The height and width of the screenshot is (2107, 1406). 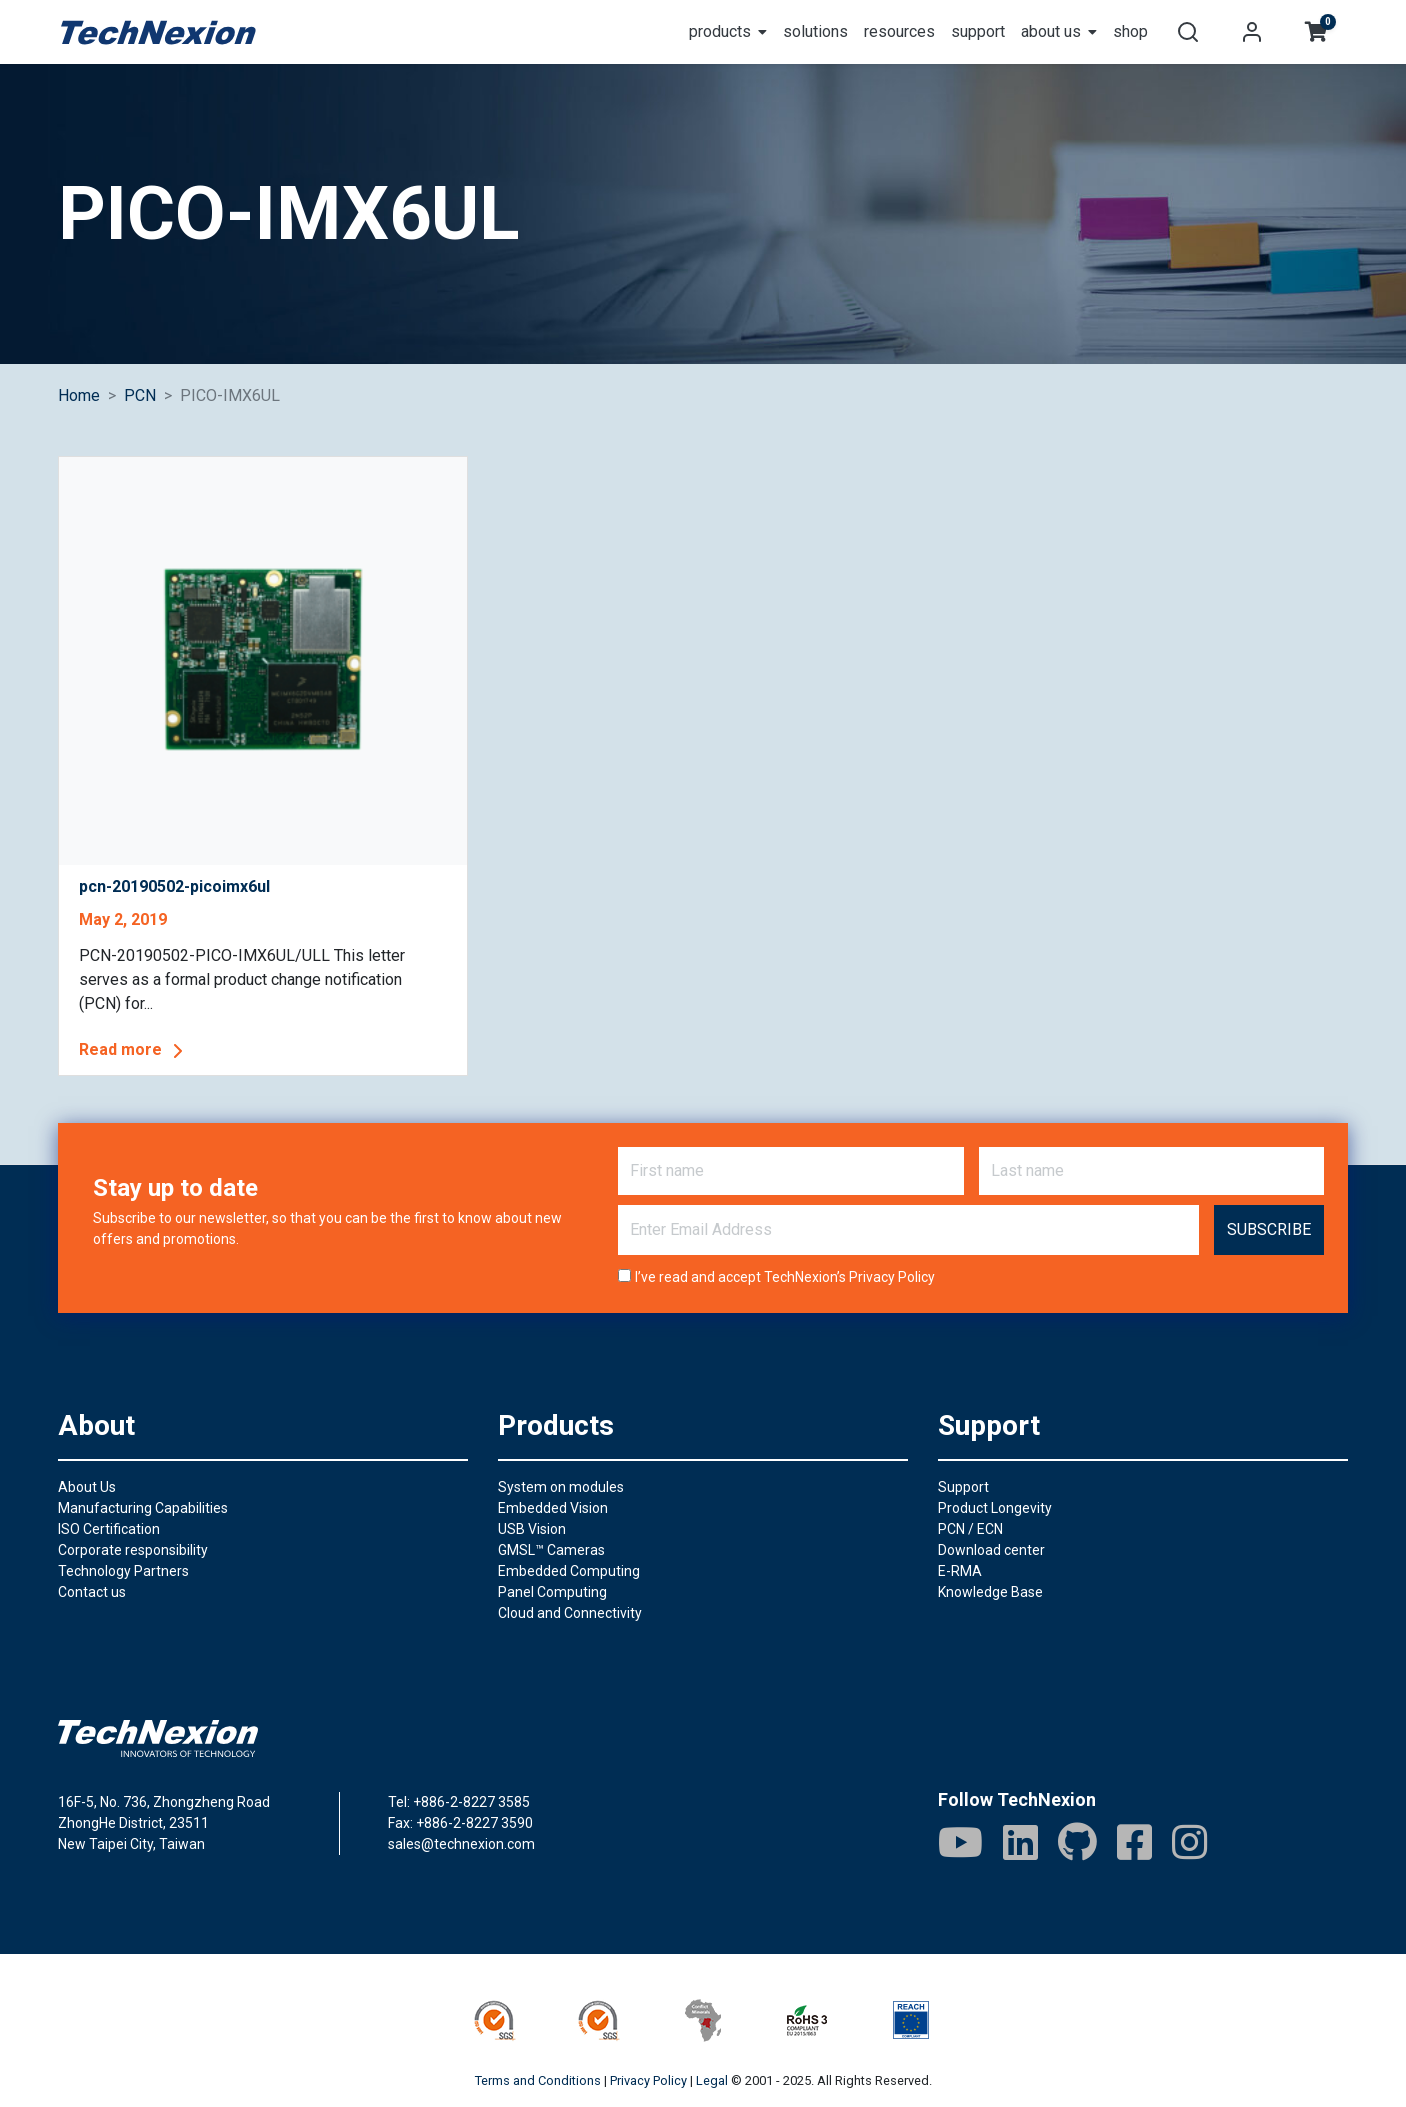 I want to click on Download center, so click(x=991, y=1550).